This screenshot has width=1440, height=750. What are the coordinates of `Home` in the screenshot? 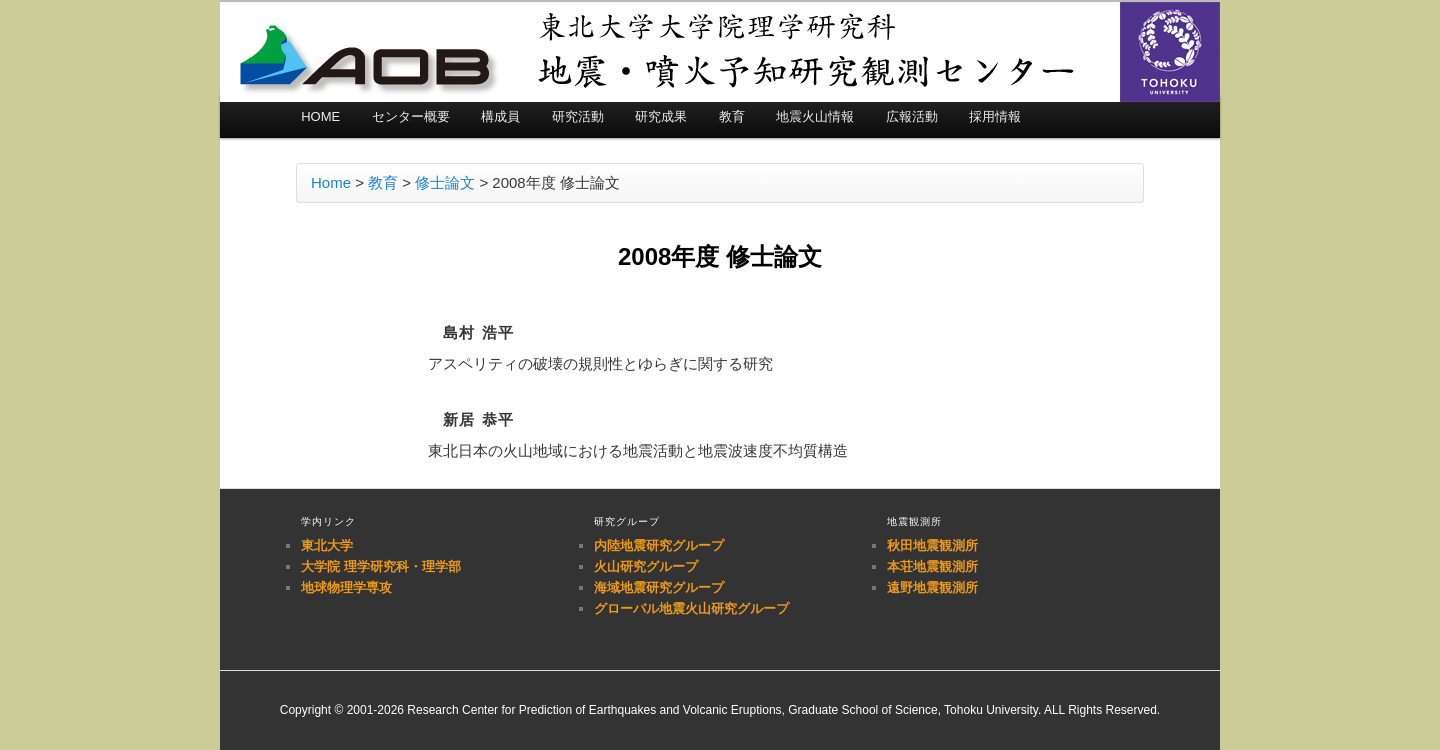 It's located at (331, 182).